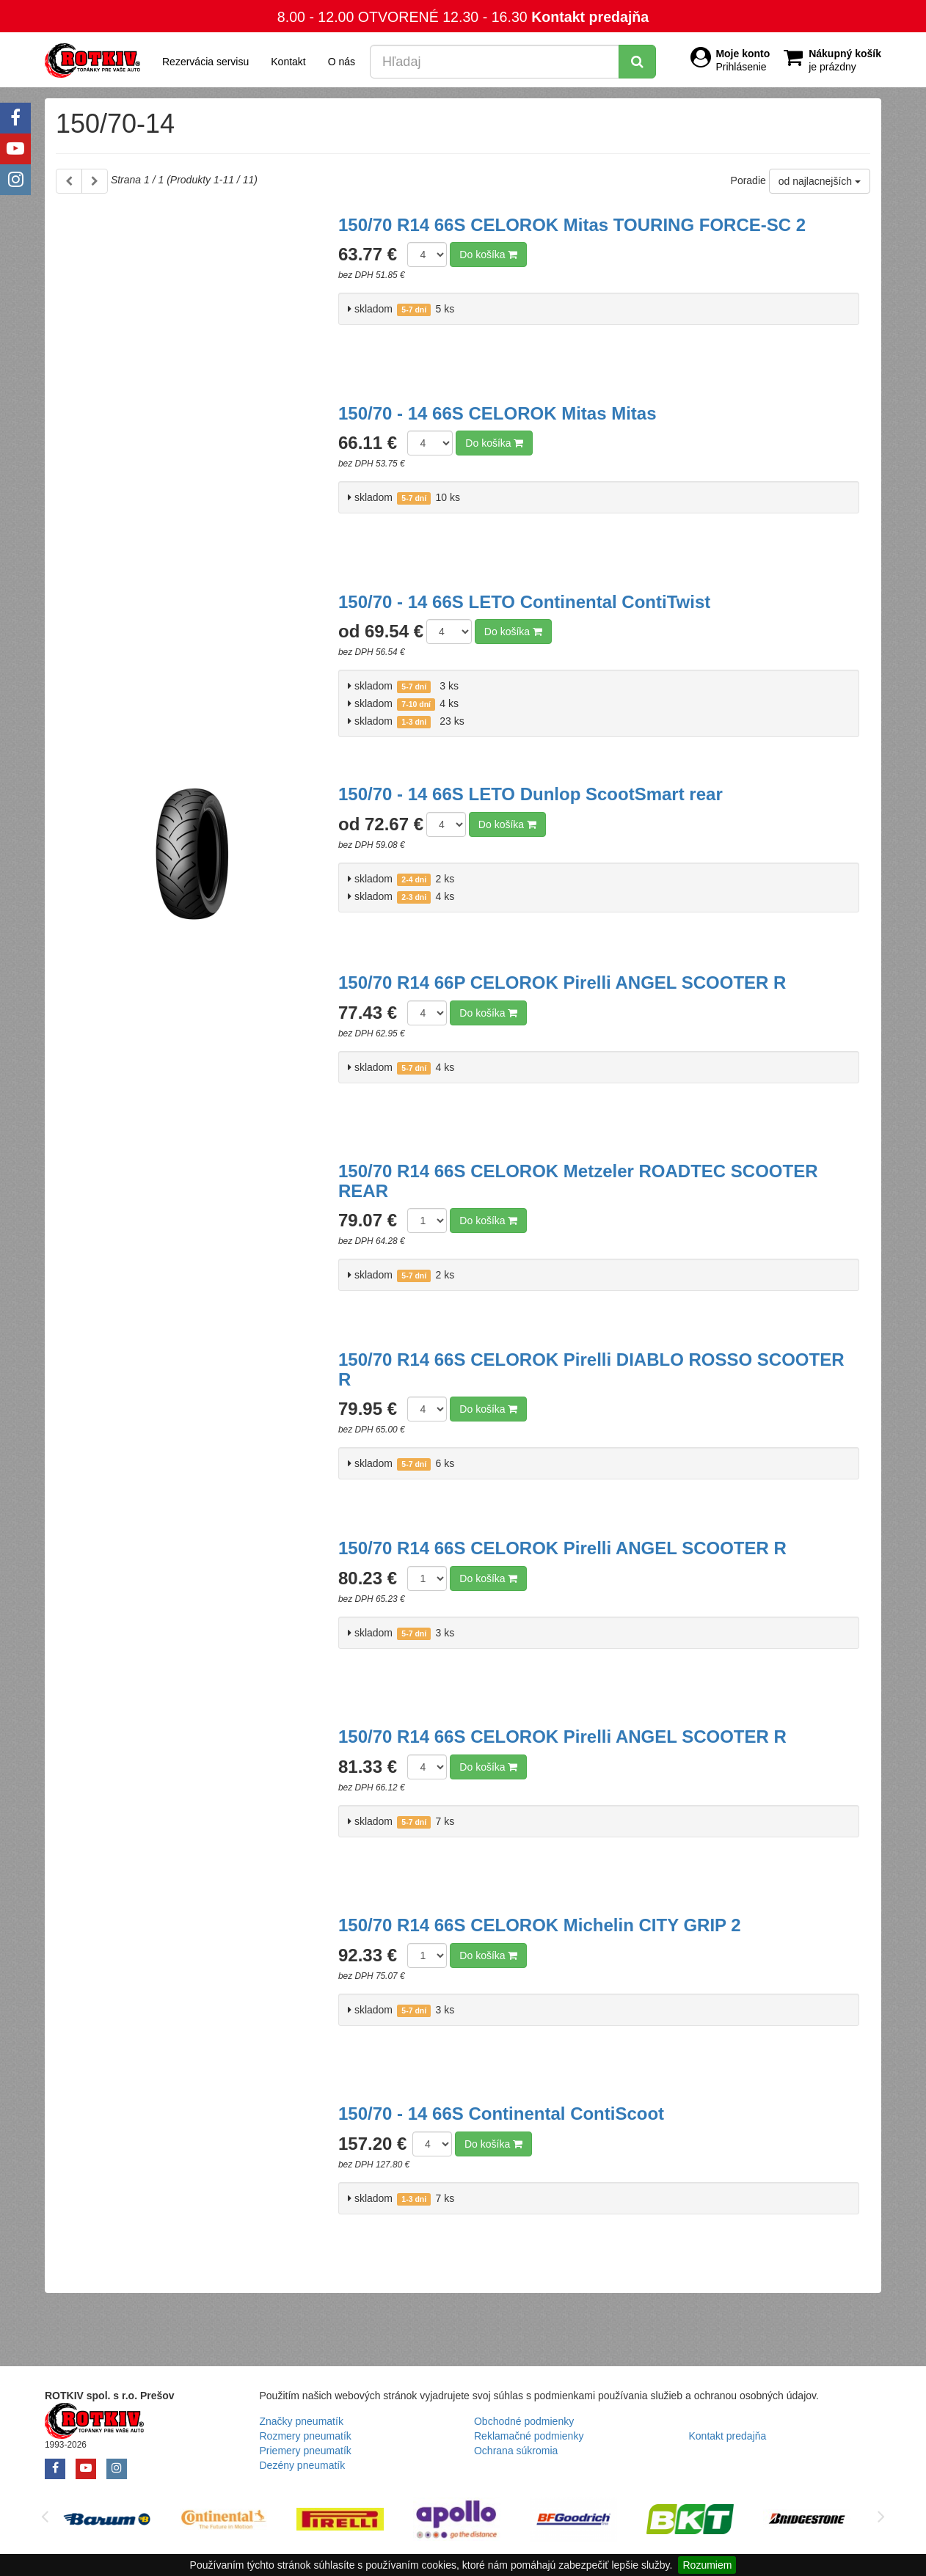 Image resolution: width=926 pixels, height=2576 pixels. I want to click on Rezervácia servisu, so click(205, 61).